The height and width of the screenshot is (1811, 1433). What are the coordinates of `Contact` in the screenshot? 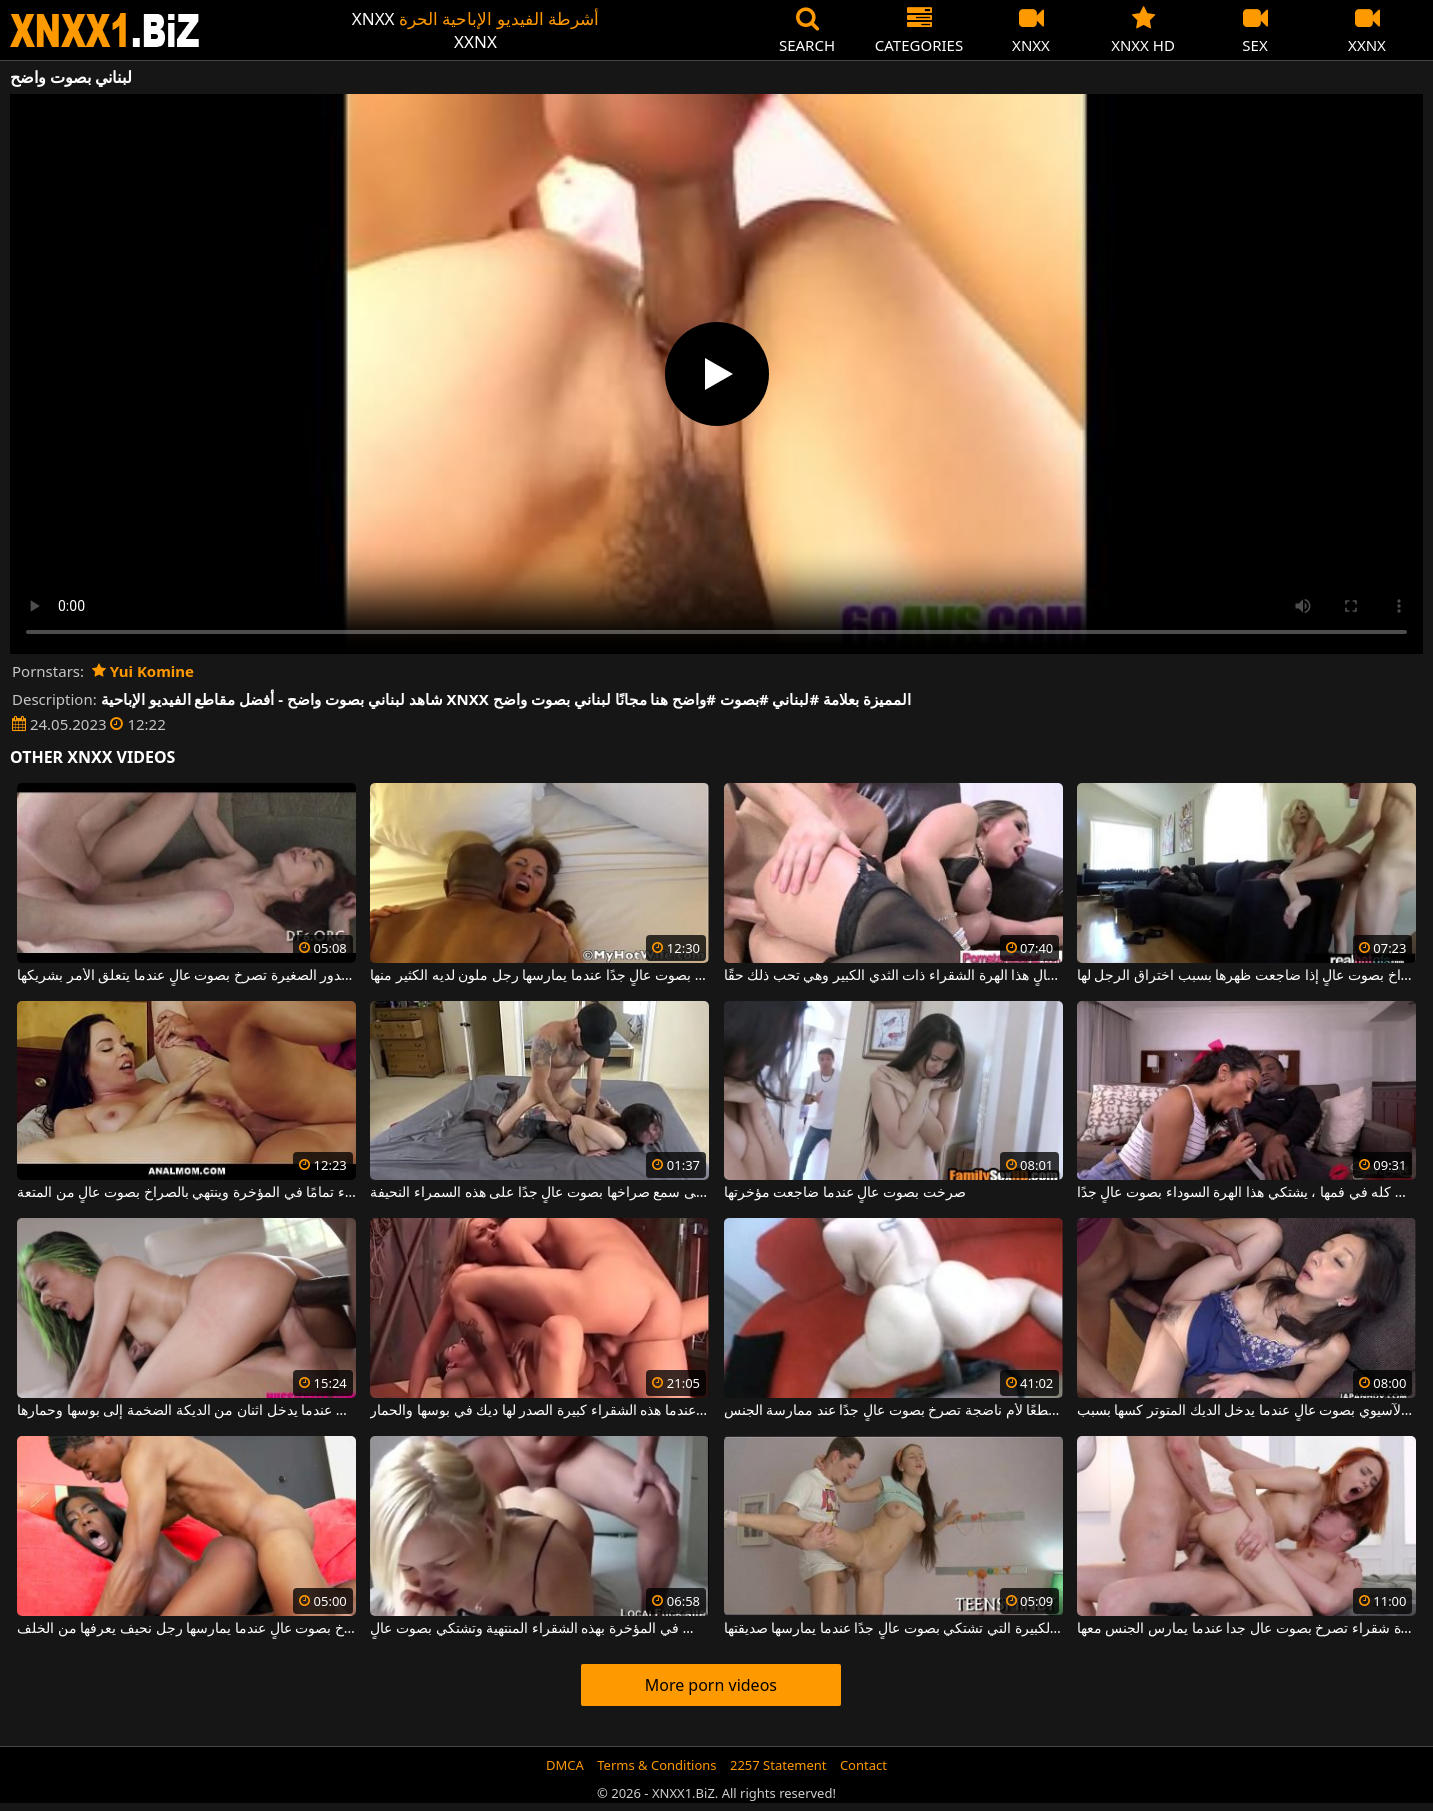 It's located at (863, 1765).